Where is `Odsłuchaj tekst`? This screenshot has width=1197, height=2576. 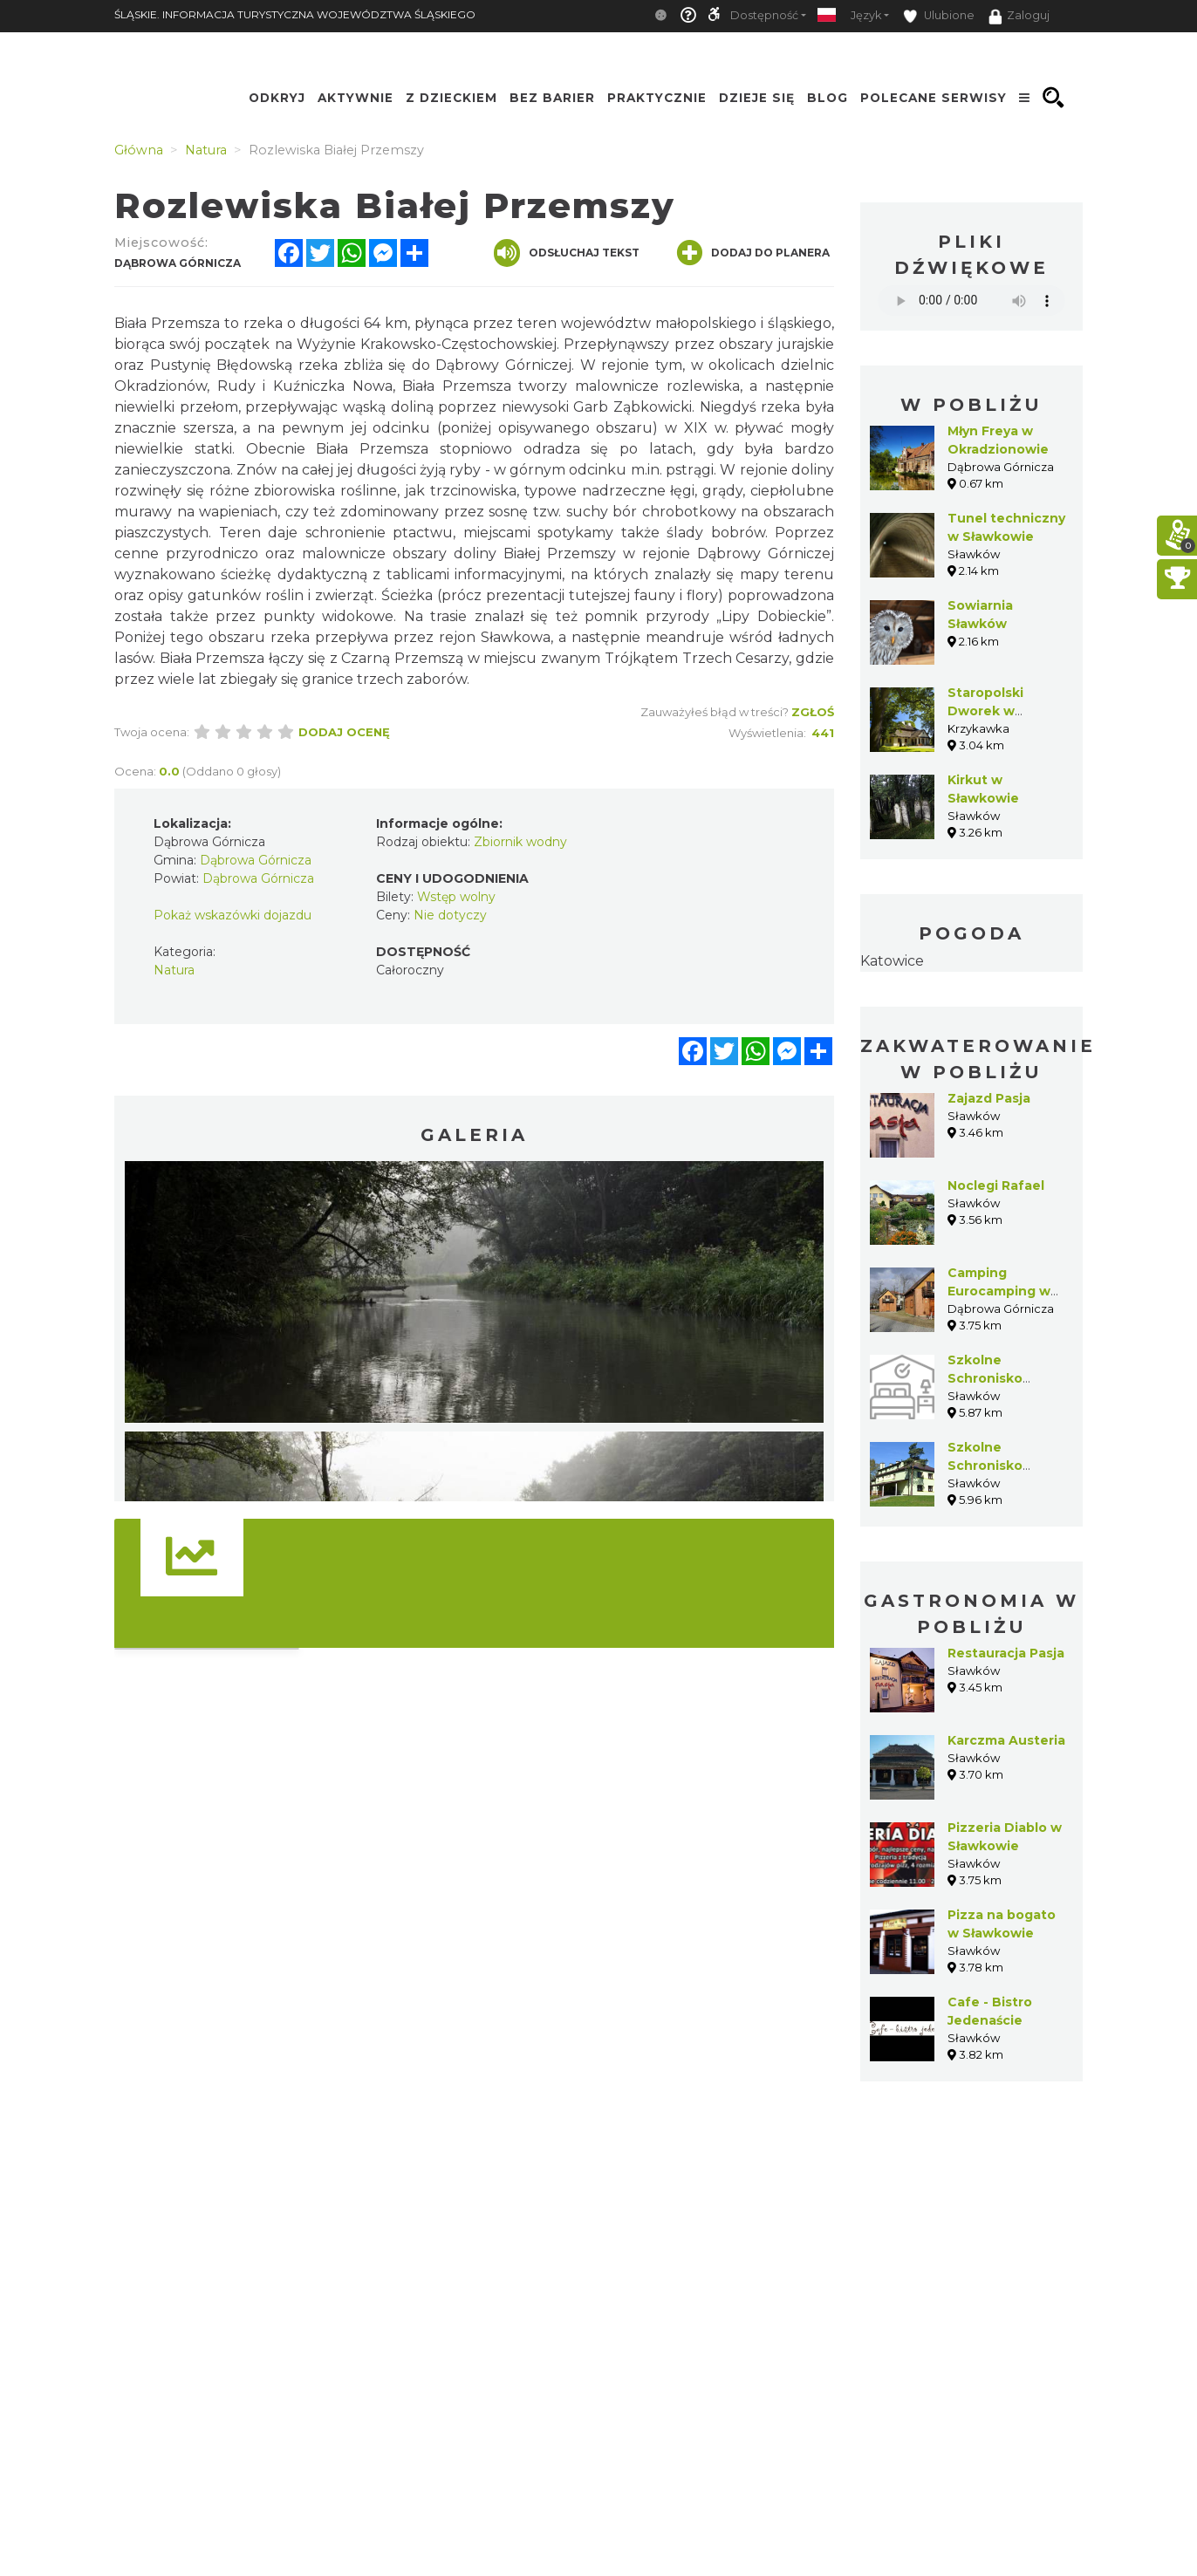 Odsłuchaj tekst is located at coordinates (567, 253).